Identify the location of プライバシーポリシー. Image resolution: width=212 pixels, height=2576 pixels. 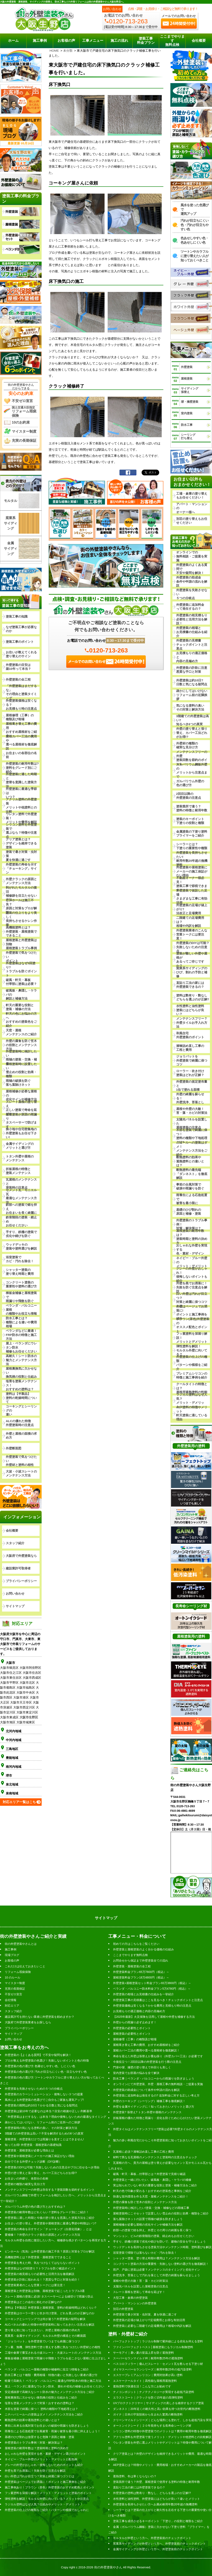
(21, 1581).